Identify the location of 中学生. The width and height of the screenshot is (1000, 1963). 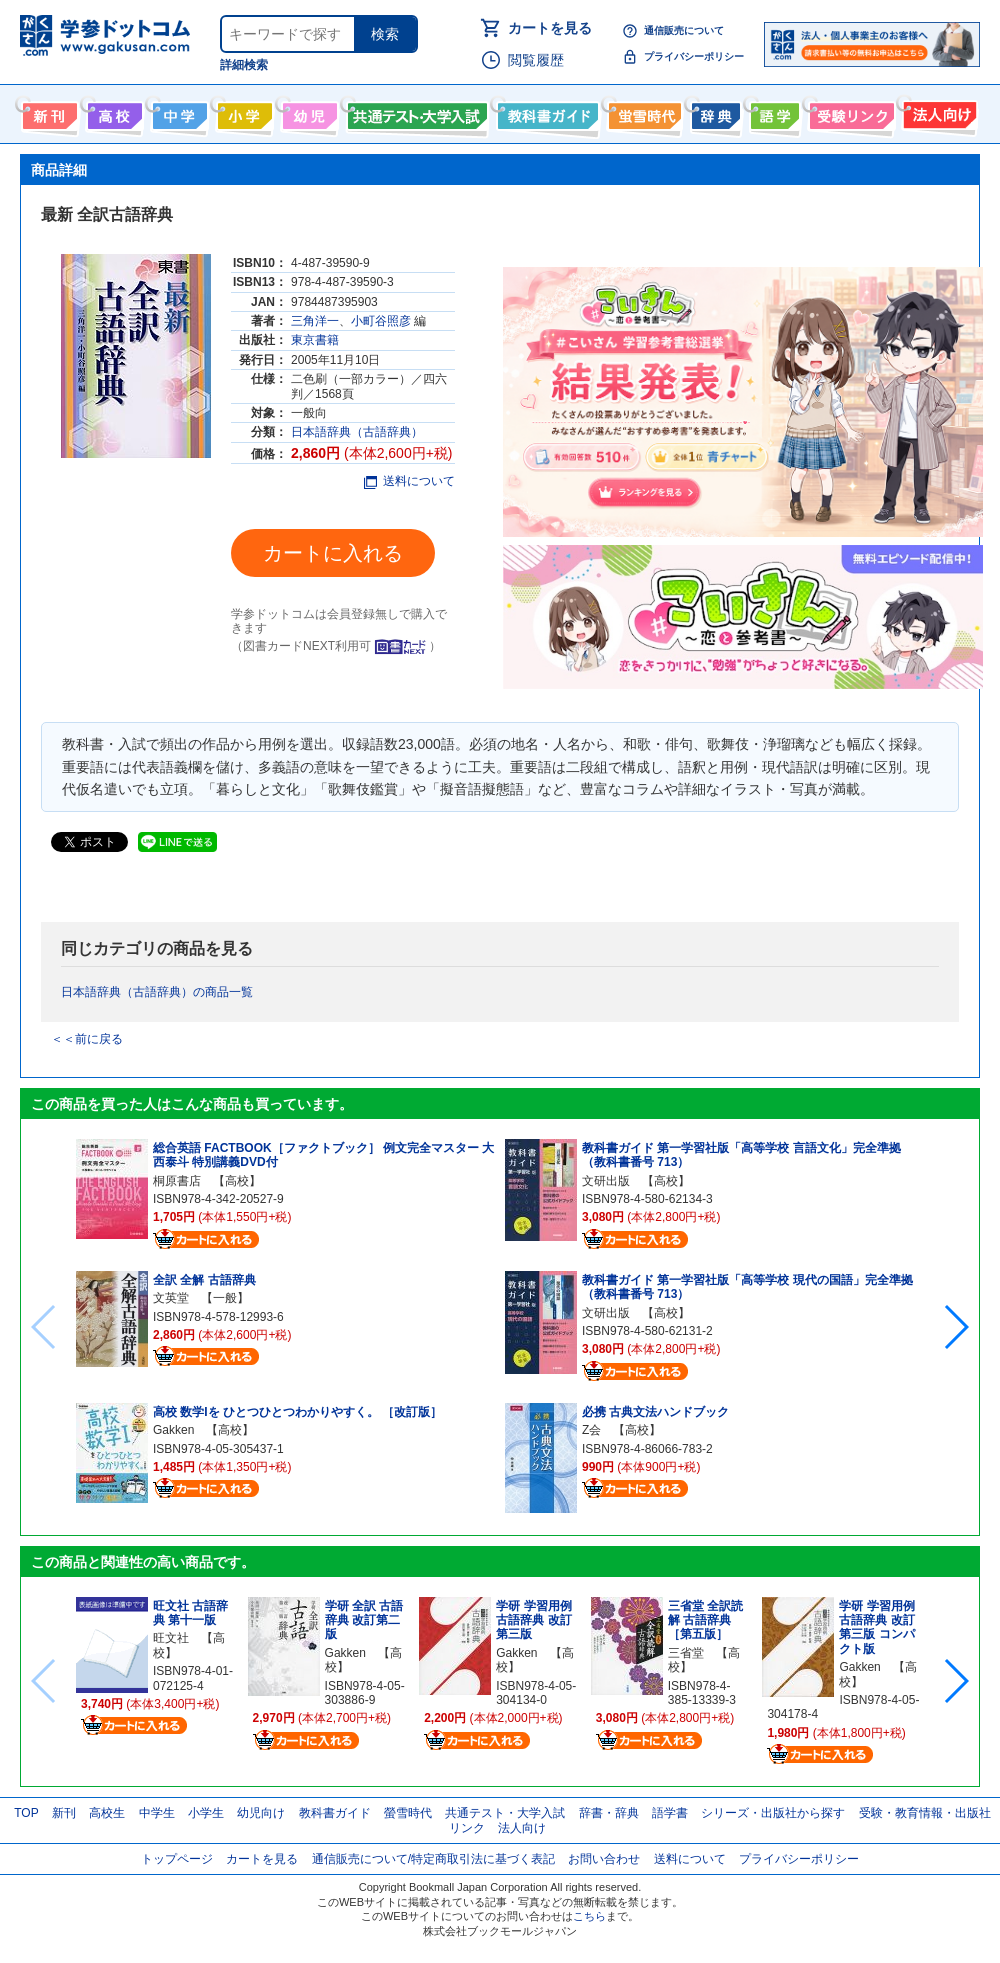
(157, 1813).